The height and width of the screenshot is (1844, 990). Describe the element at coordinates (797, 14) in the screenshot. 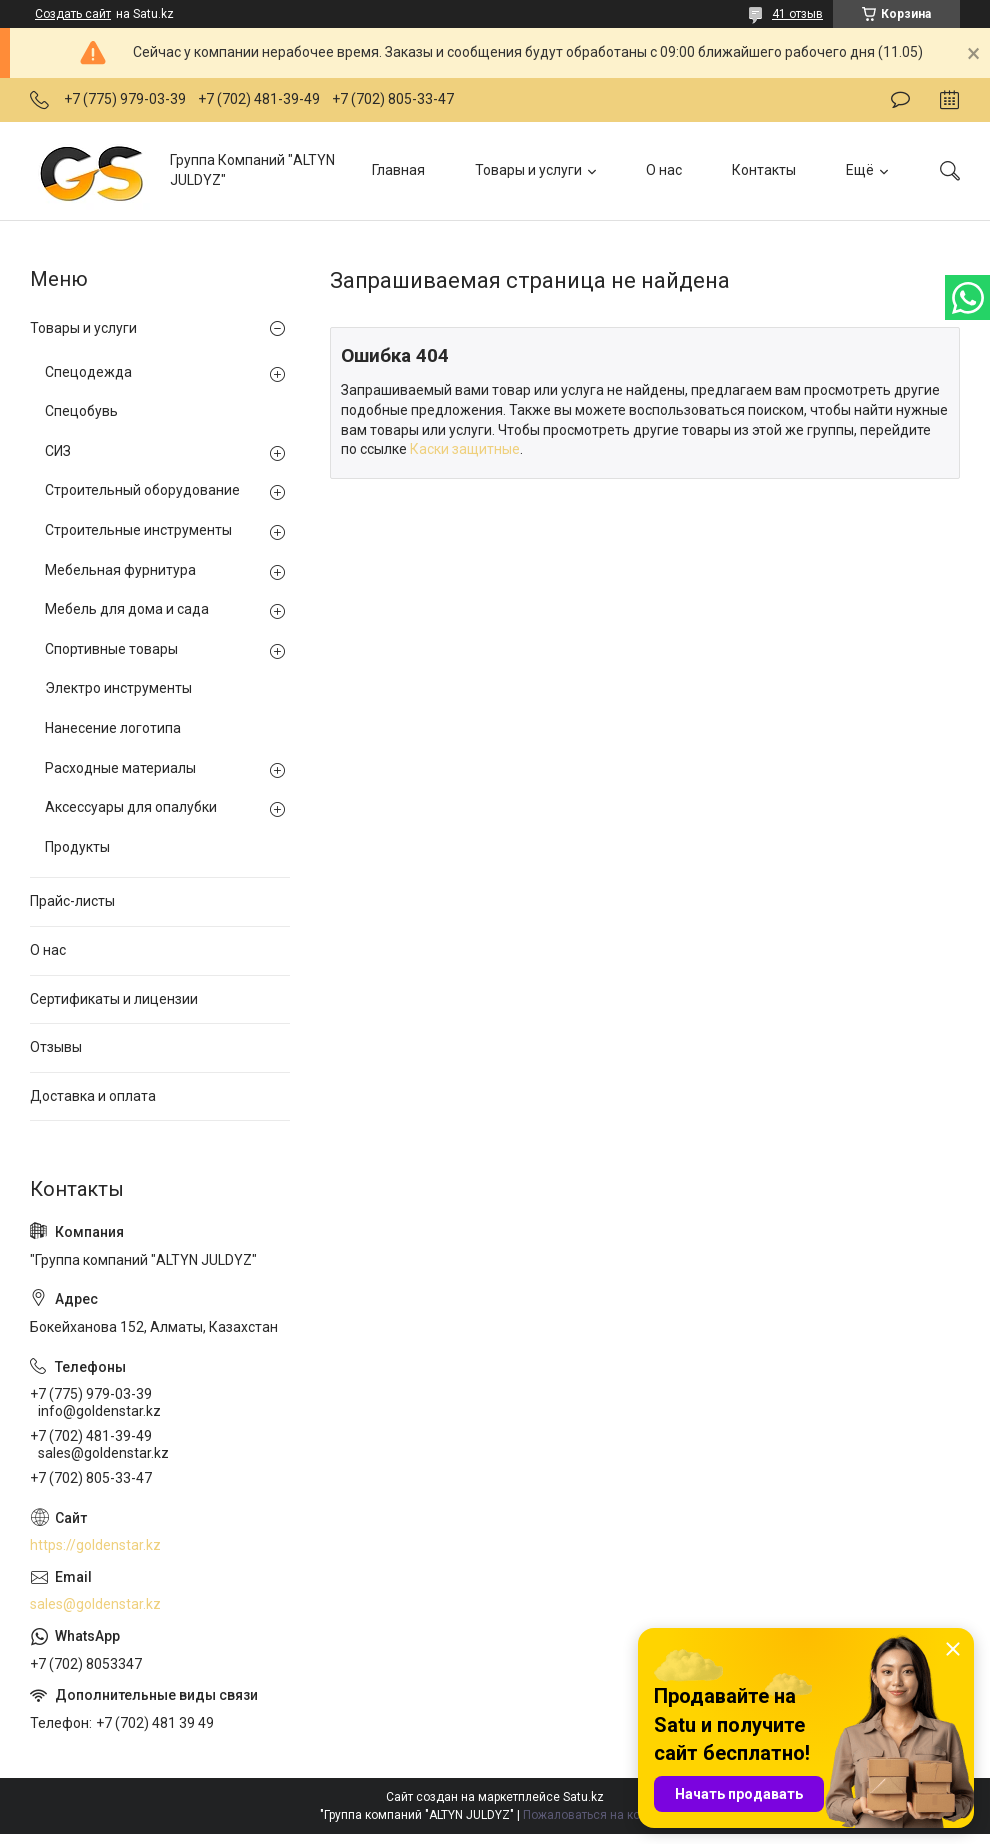

I see `41 отзыв` at that location.